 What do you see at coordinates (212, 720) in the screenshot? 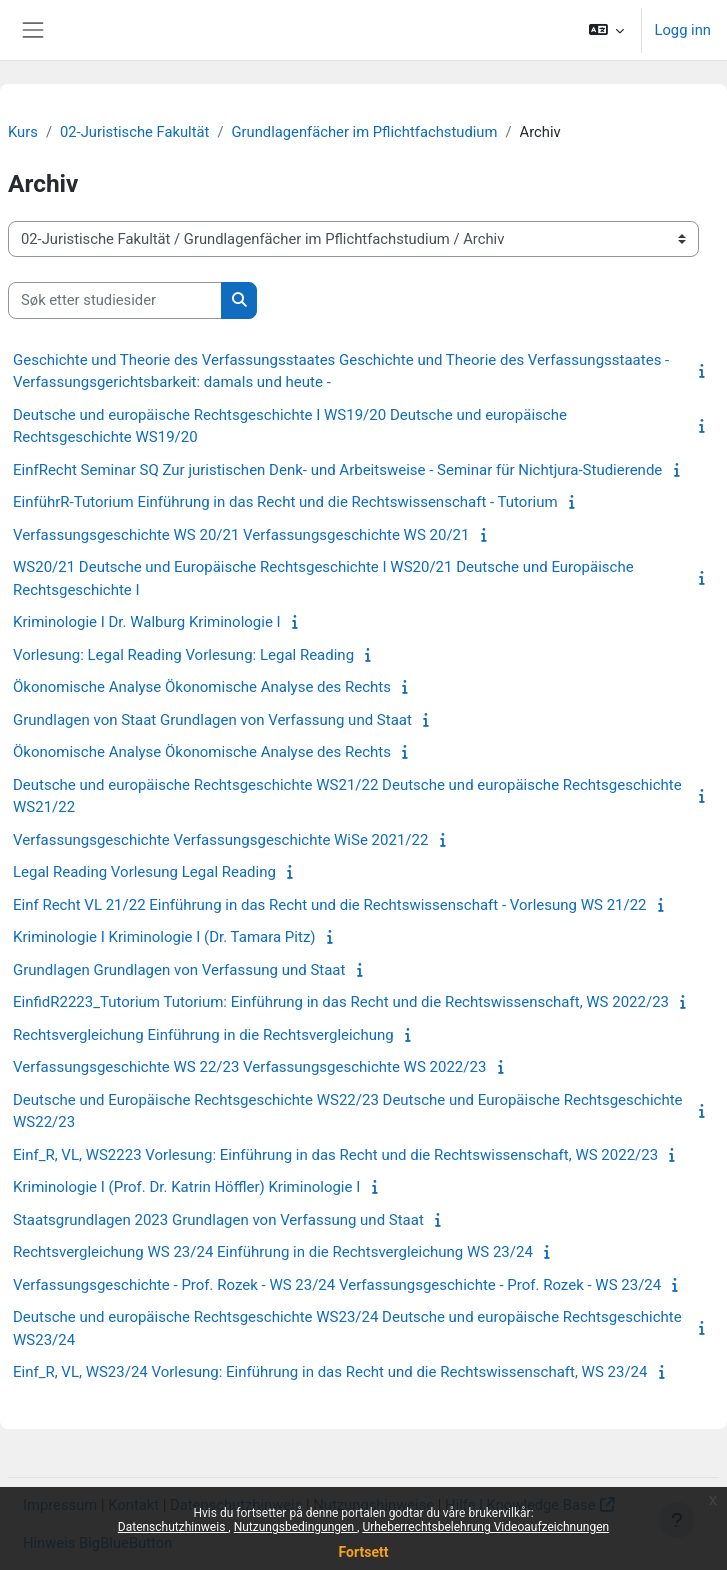
I see `Grundlagen von Staat Grundlagen von Verfassung und Staat` at bounding box center [212, 720].